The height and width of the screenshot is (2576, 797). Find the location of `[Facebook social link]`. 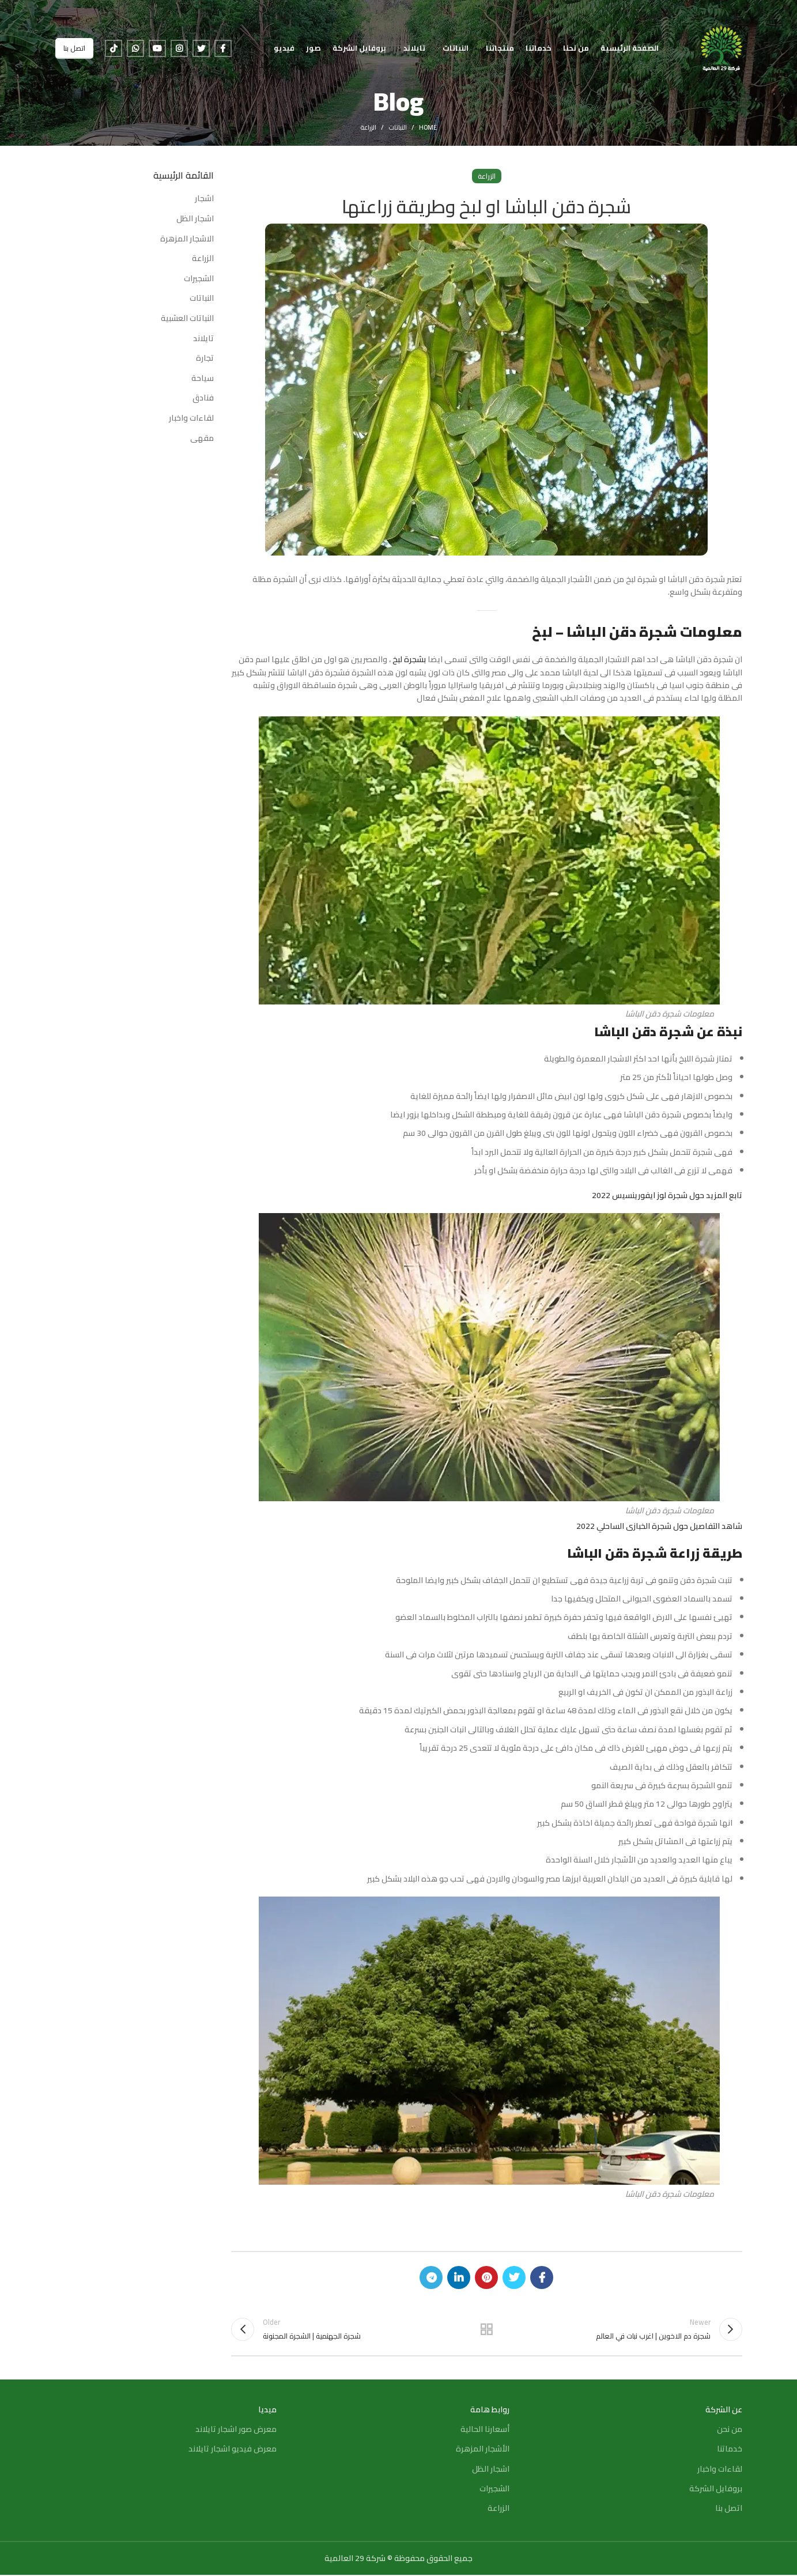

[Facebook social link] is located at coordinates (223, 49).